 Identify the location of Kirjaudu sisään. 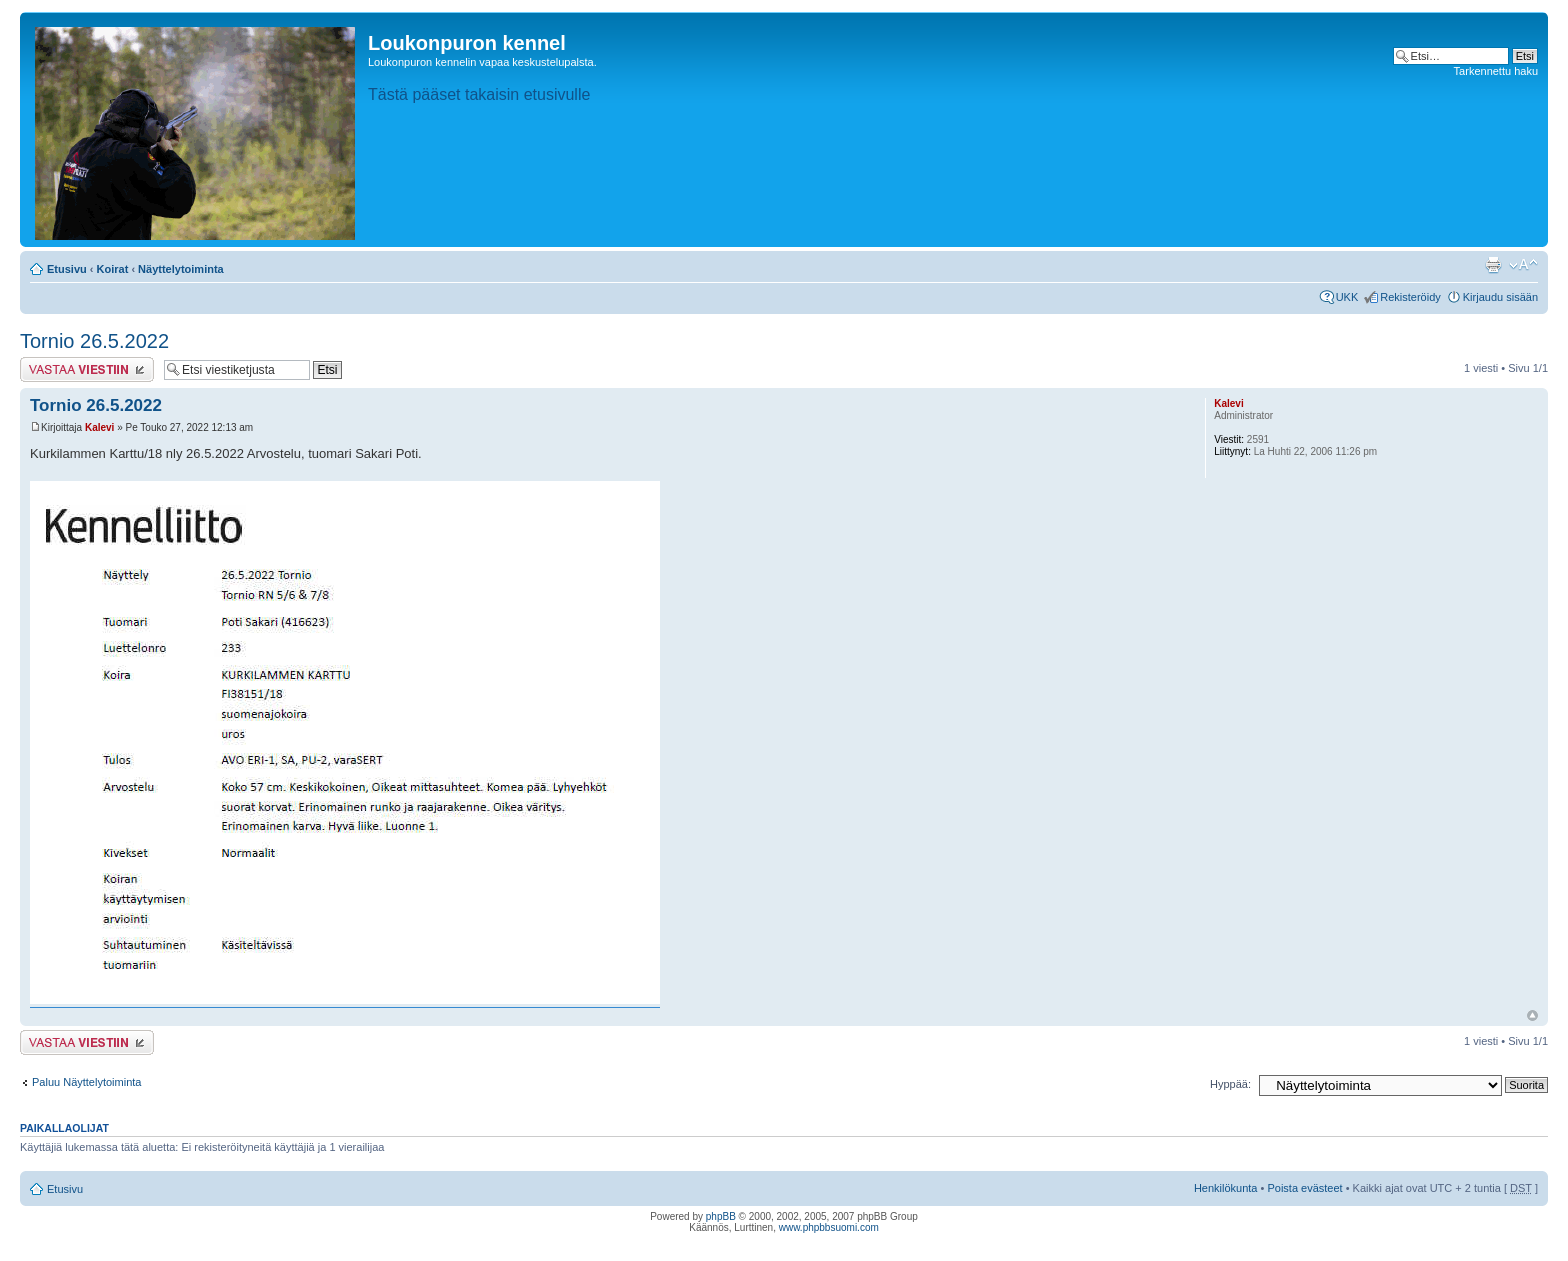
(1500, 297).